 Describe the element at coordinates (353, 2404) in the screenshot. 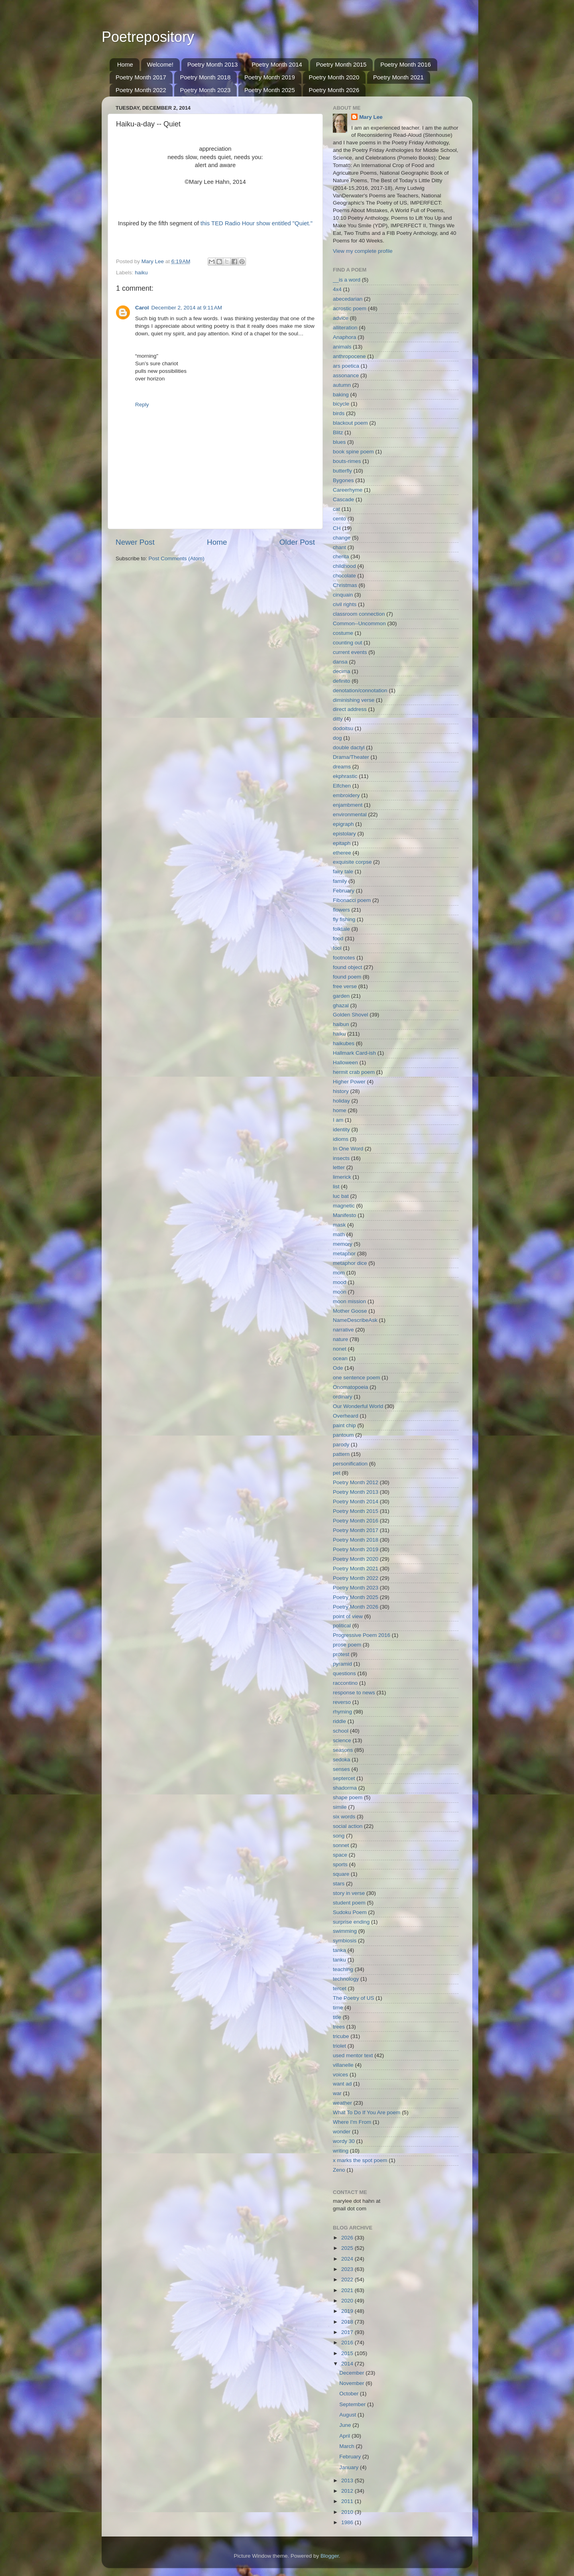

I see `September` at that location.